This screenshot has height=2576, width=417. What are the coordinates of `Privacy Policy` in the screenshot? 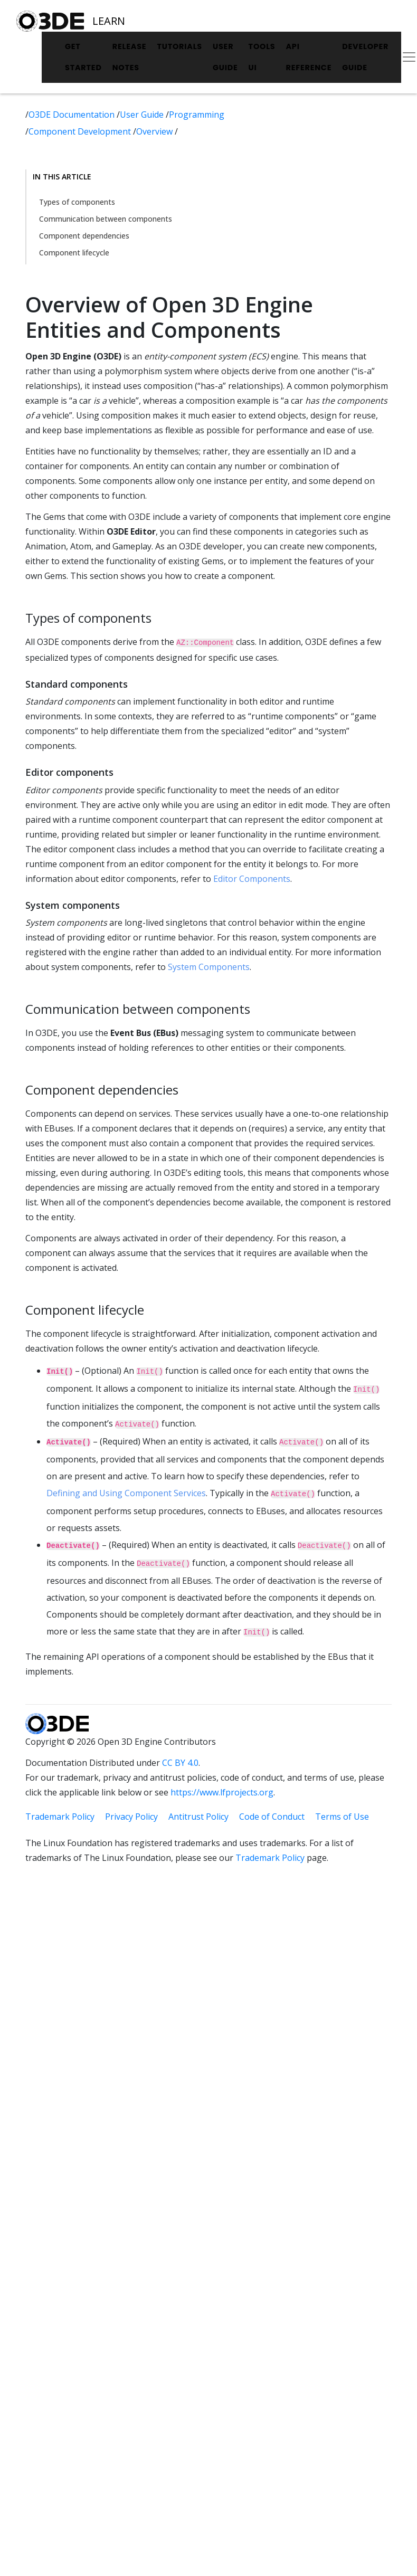 It's located at (131, 1816).